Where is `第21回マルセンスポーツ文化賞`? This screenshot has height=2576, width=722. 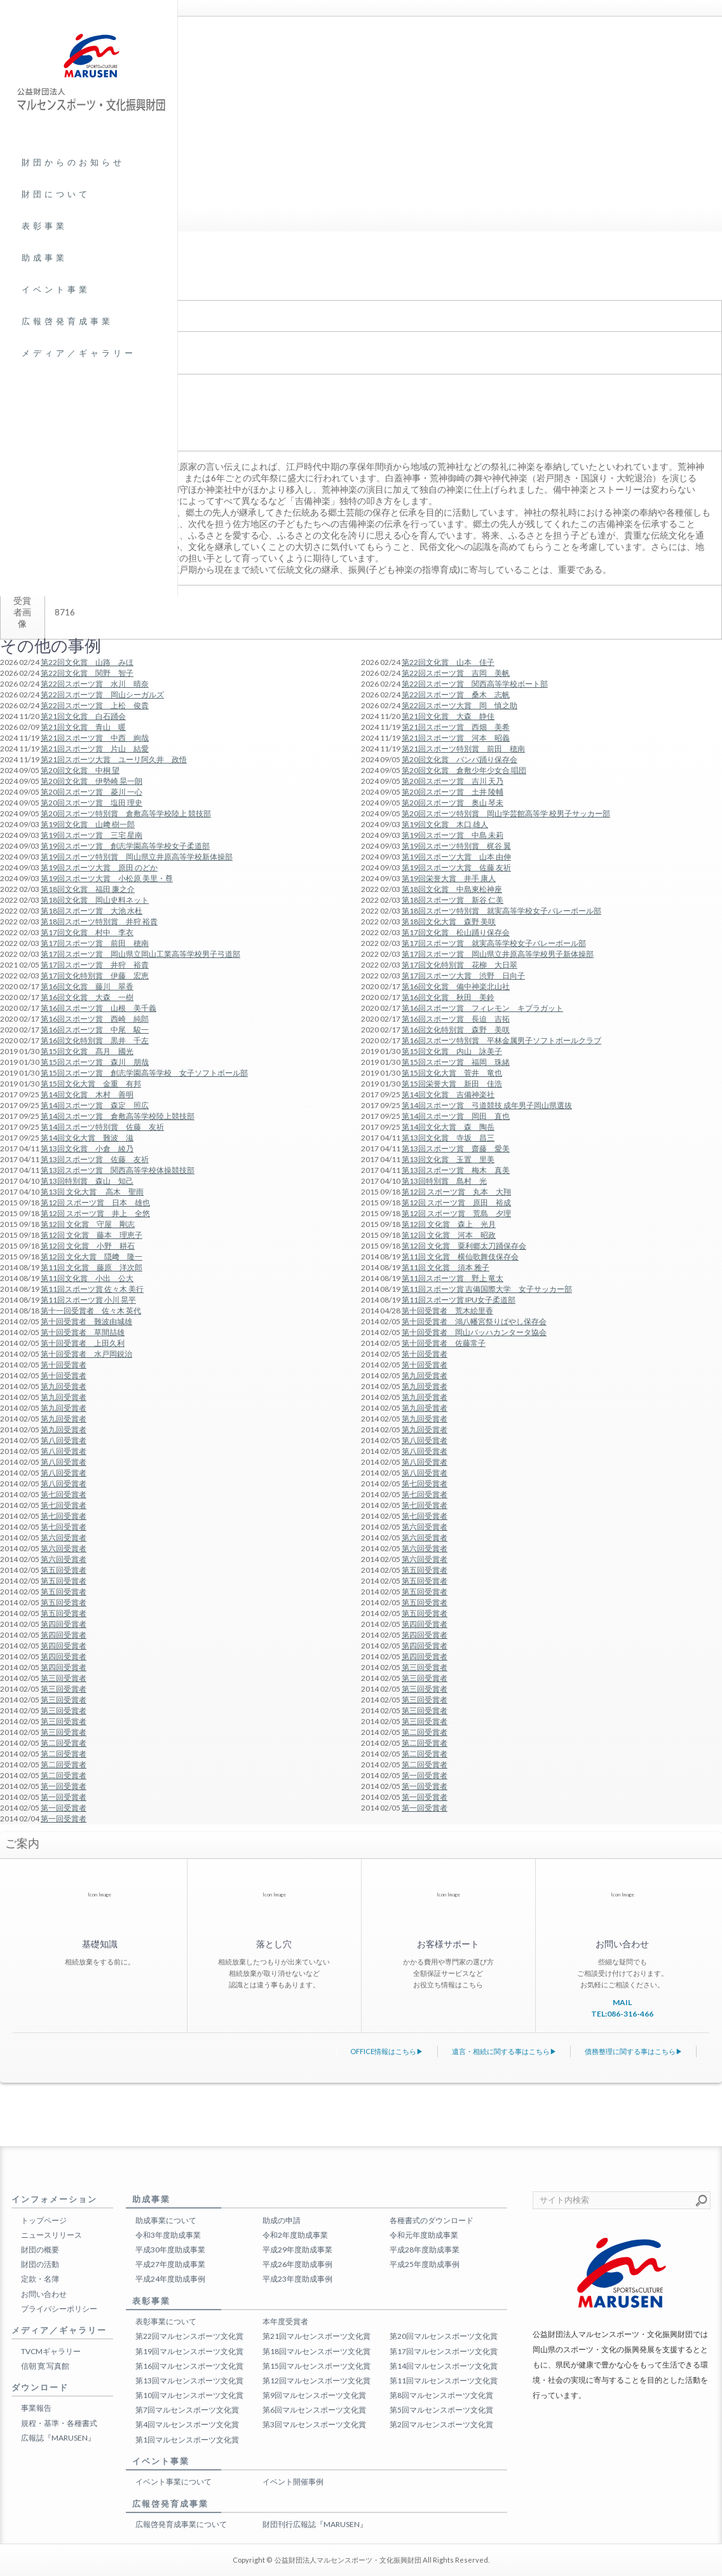
第21回マルセンスポーツ文化賞 is located at coordinates (316, 2336).